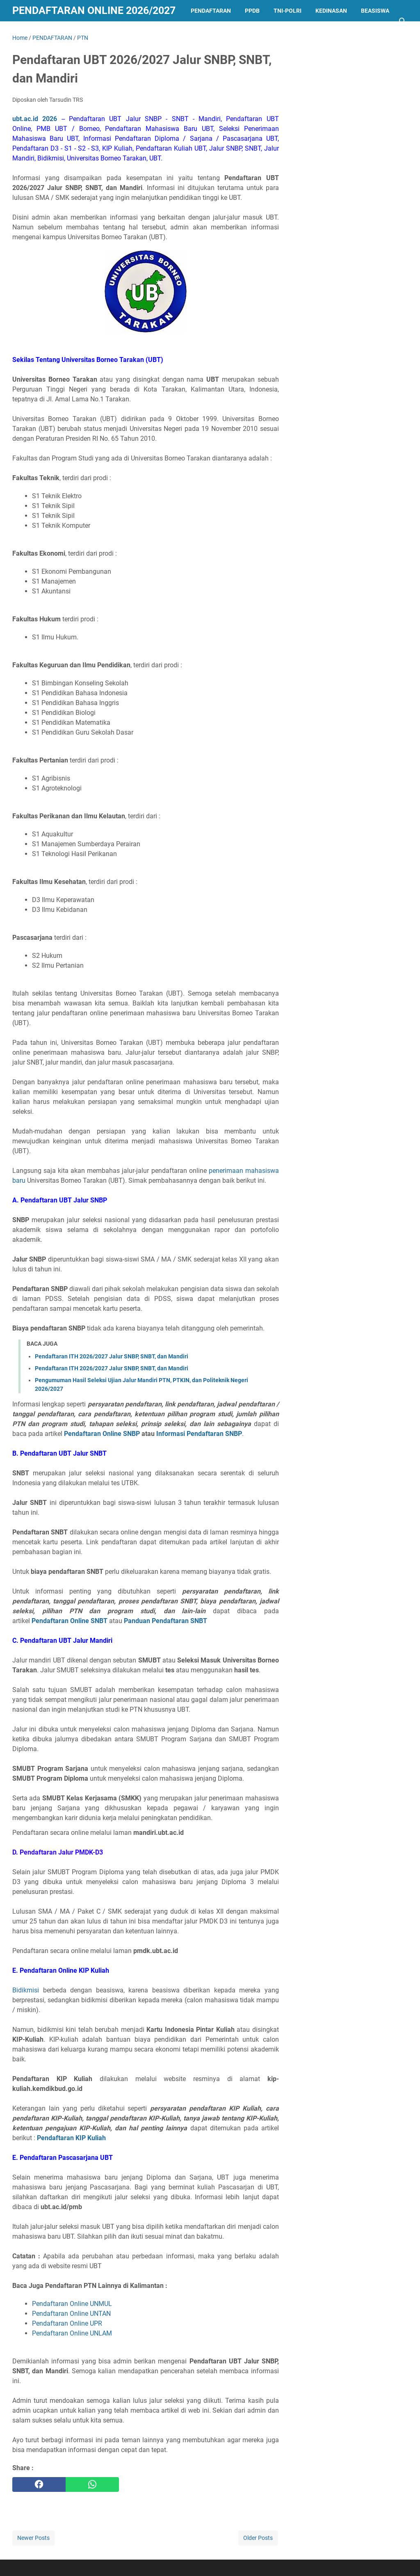 This screenshot has height=2576, width=420. What do you see at coordinates (211, 10) in the screenshot?
I see `PENDAFTARAN` at bounding box center [211, 10].